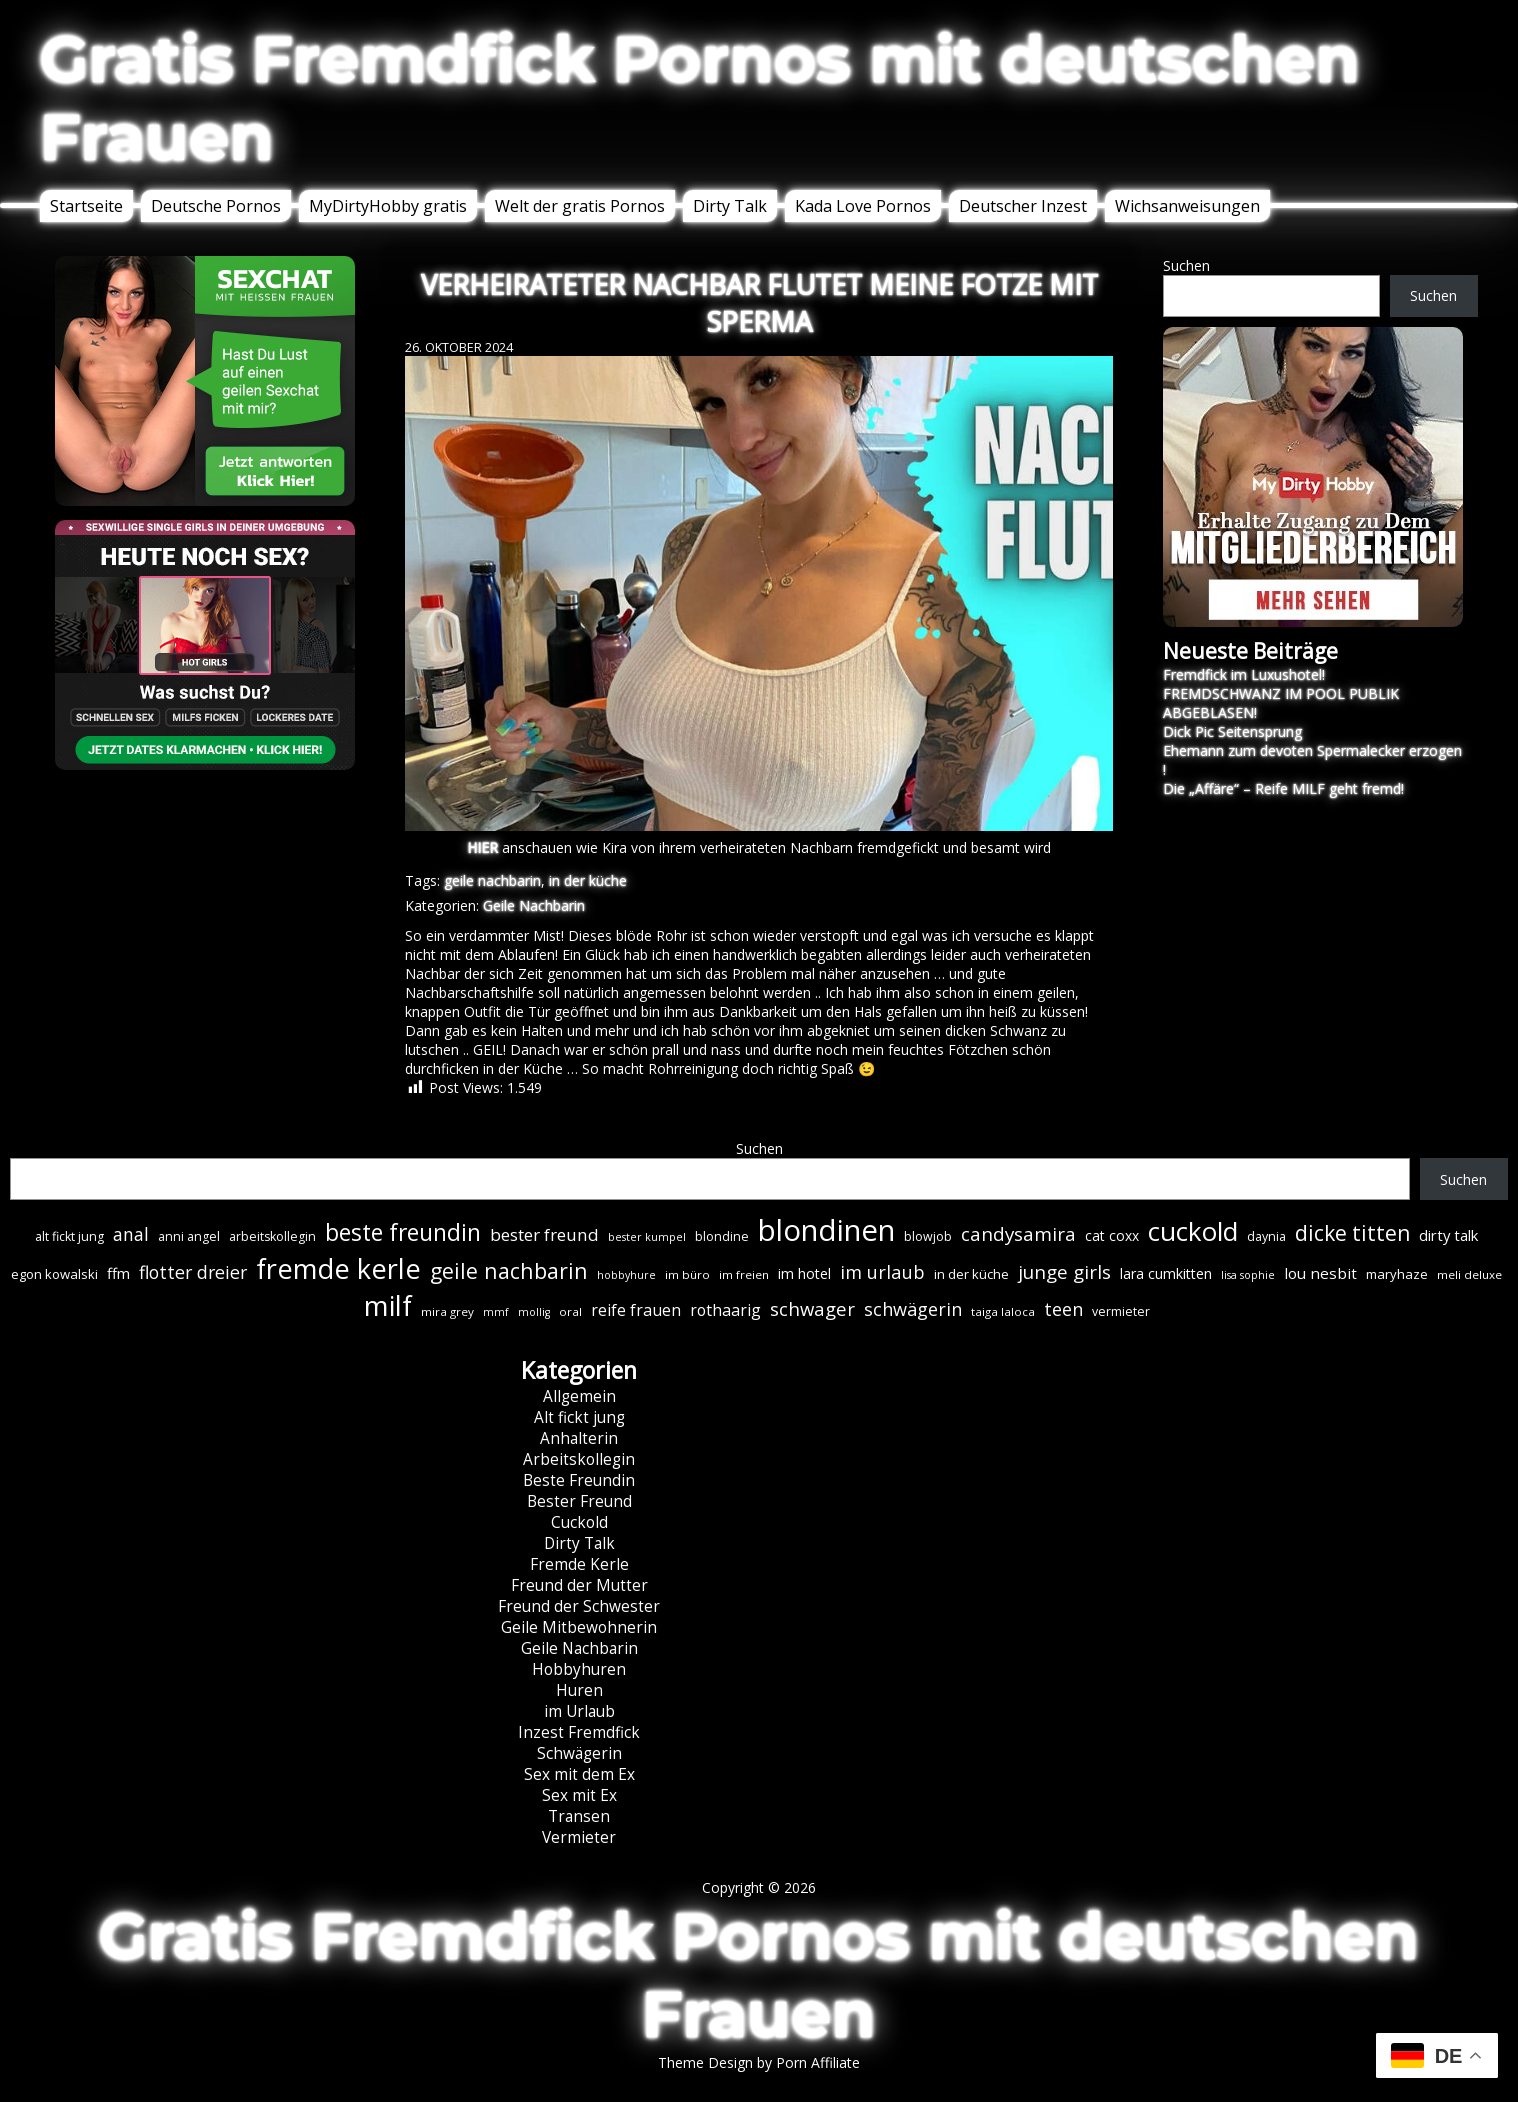 The height and width of the screenshot is (2102, 1518). I want to click on Geile Mitbewohnerin, so click(579, 1627).